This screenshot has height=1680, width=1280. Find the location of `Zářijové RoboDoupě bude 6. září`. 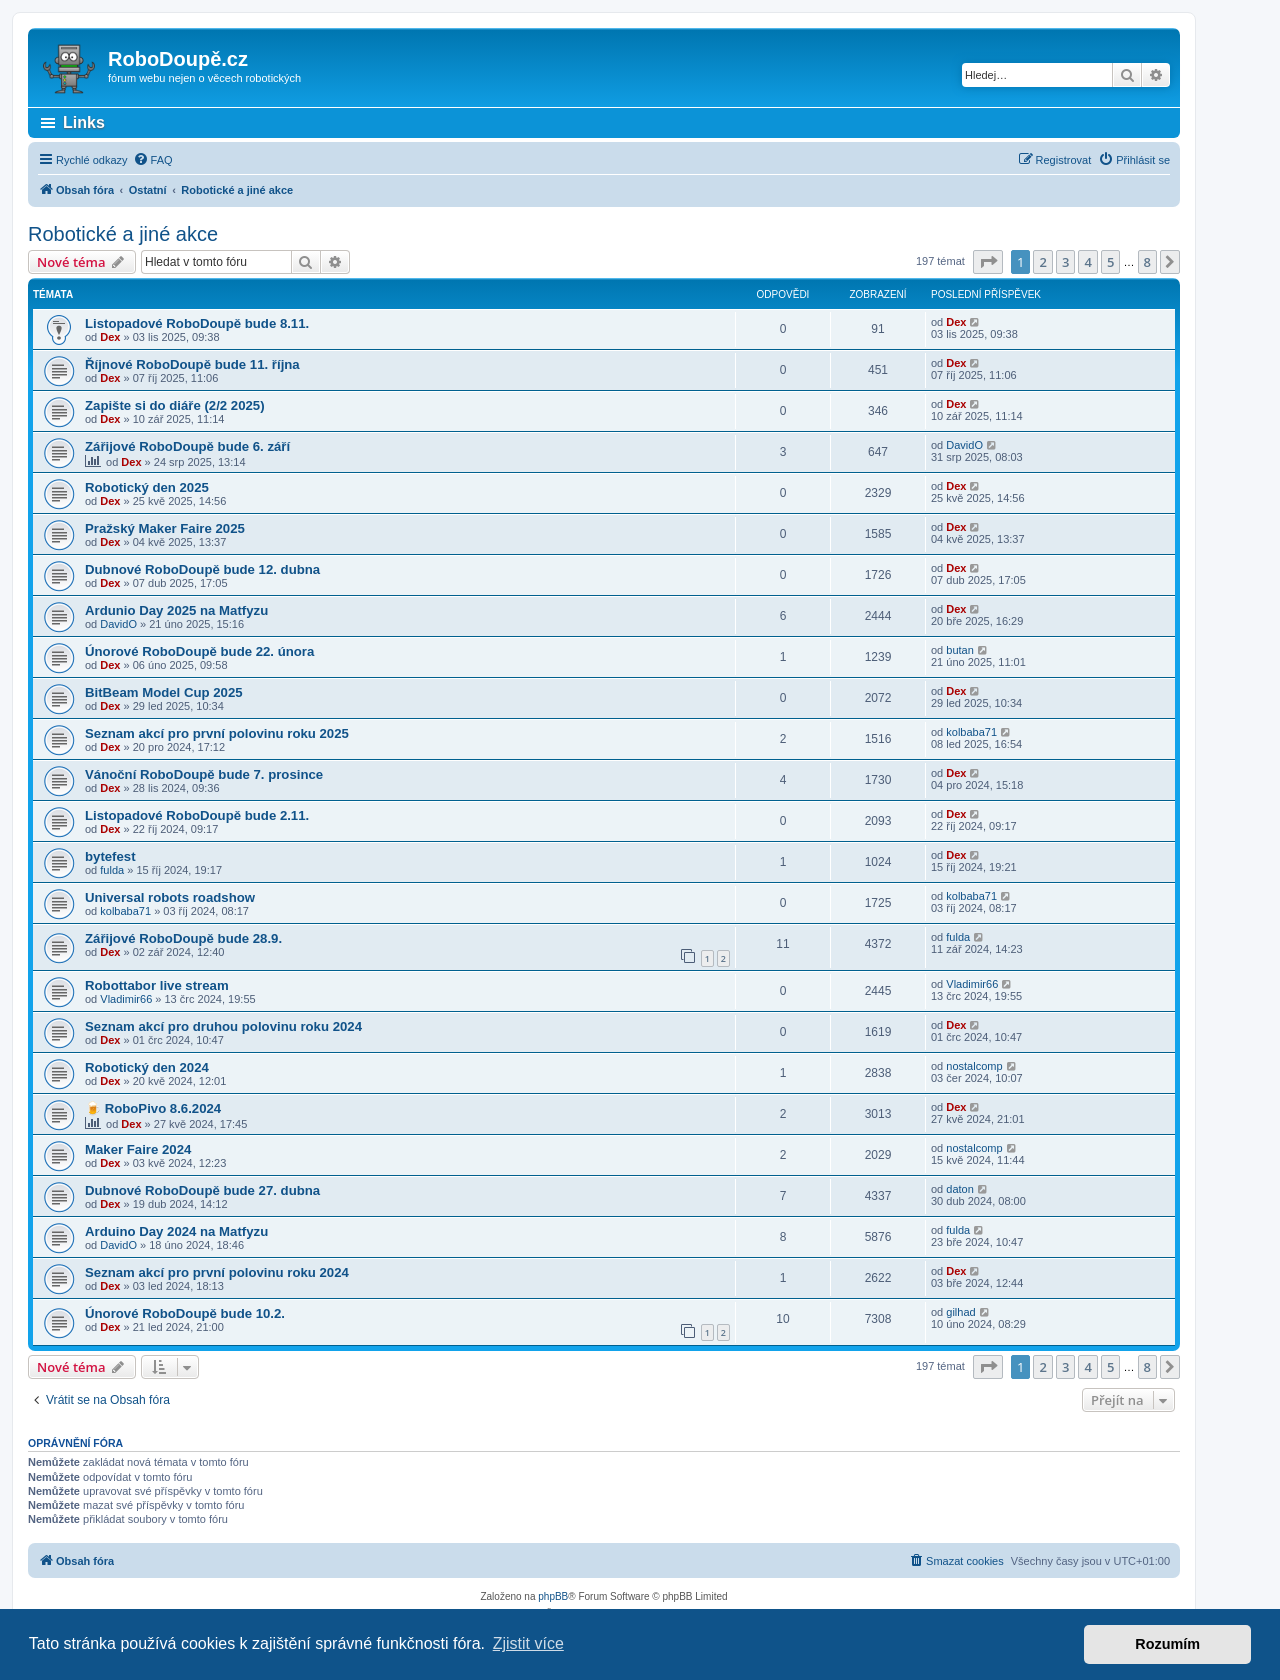

Zářijové RoboDoupě bude 6. září is located at coordinates (187, 446).